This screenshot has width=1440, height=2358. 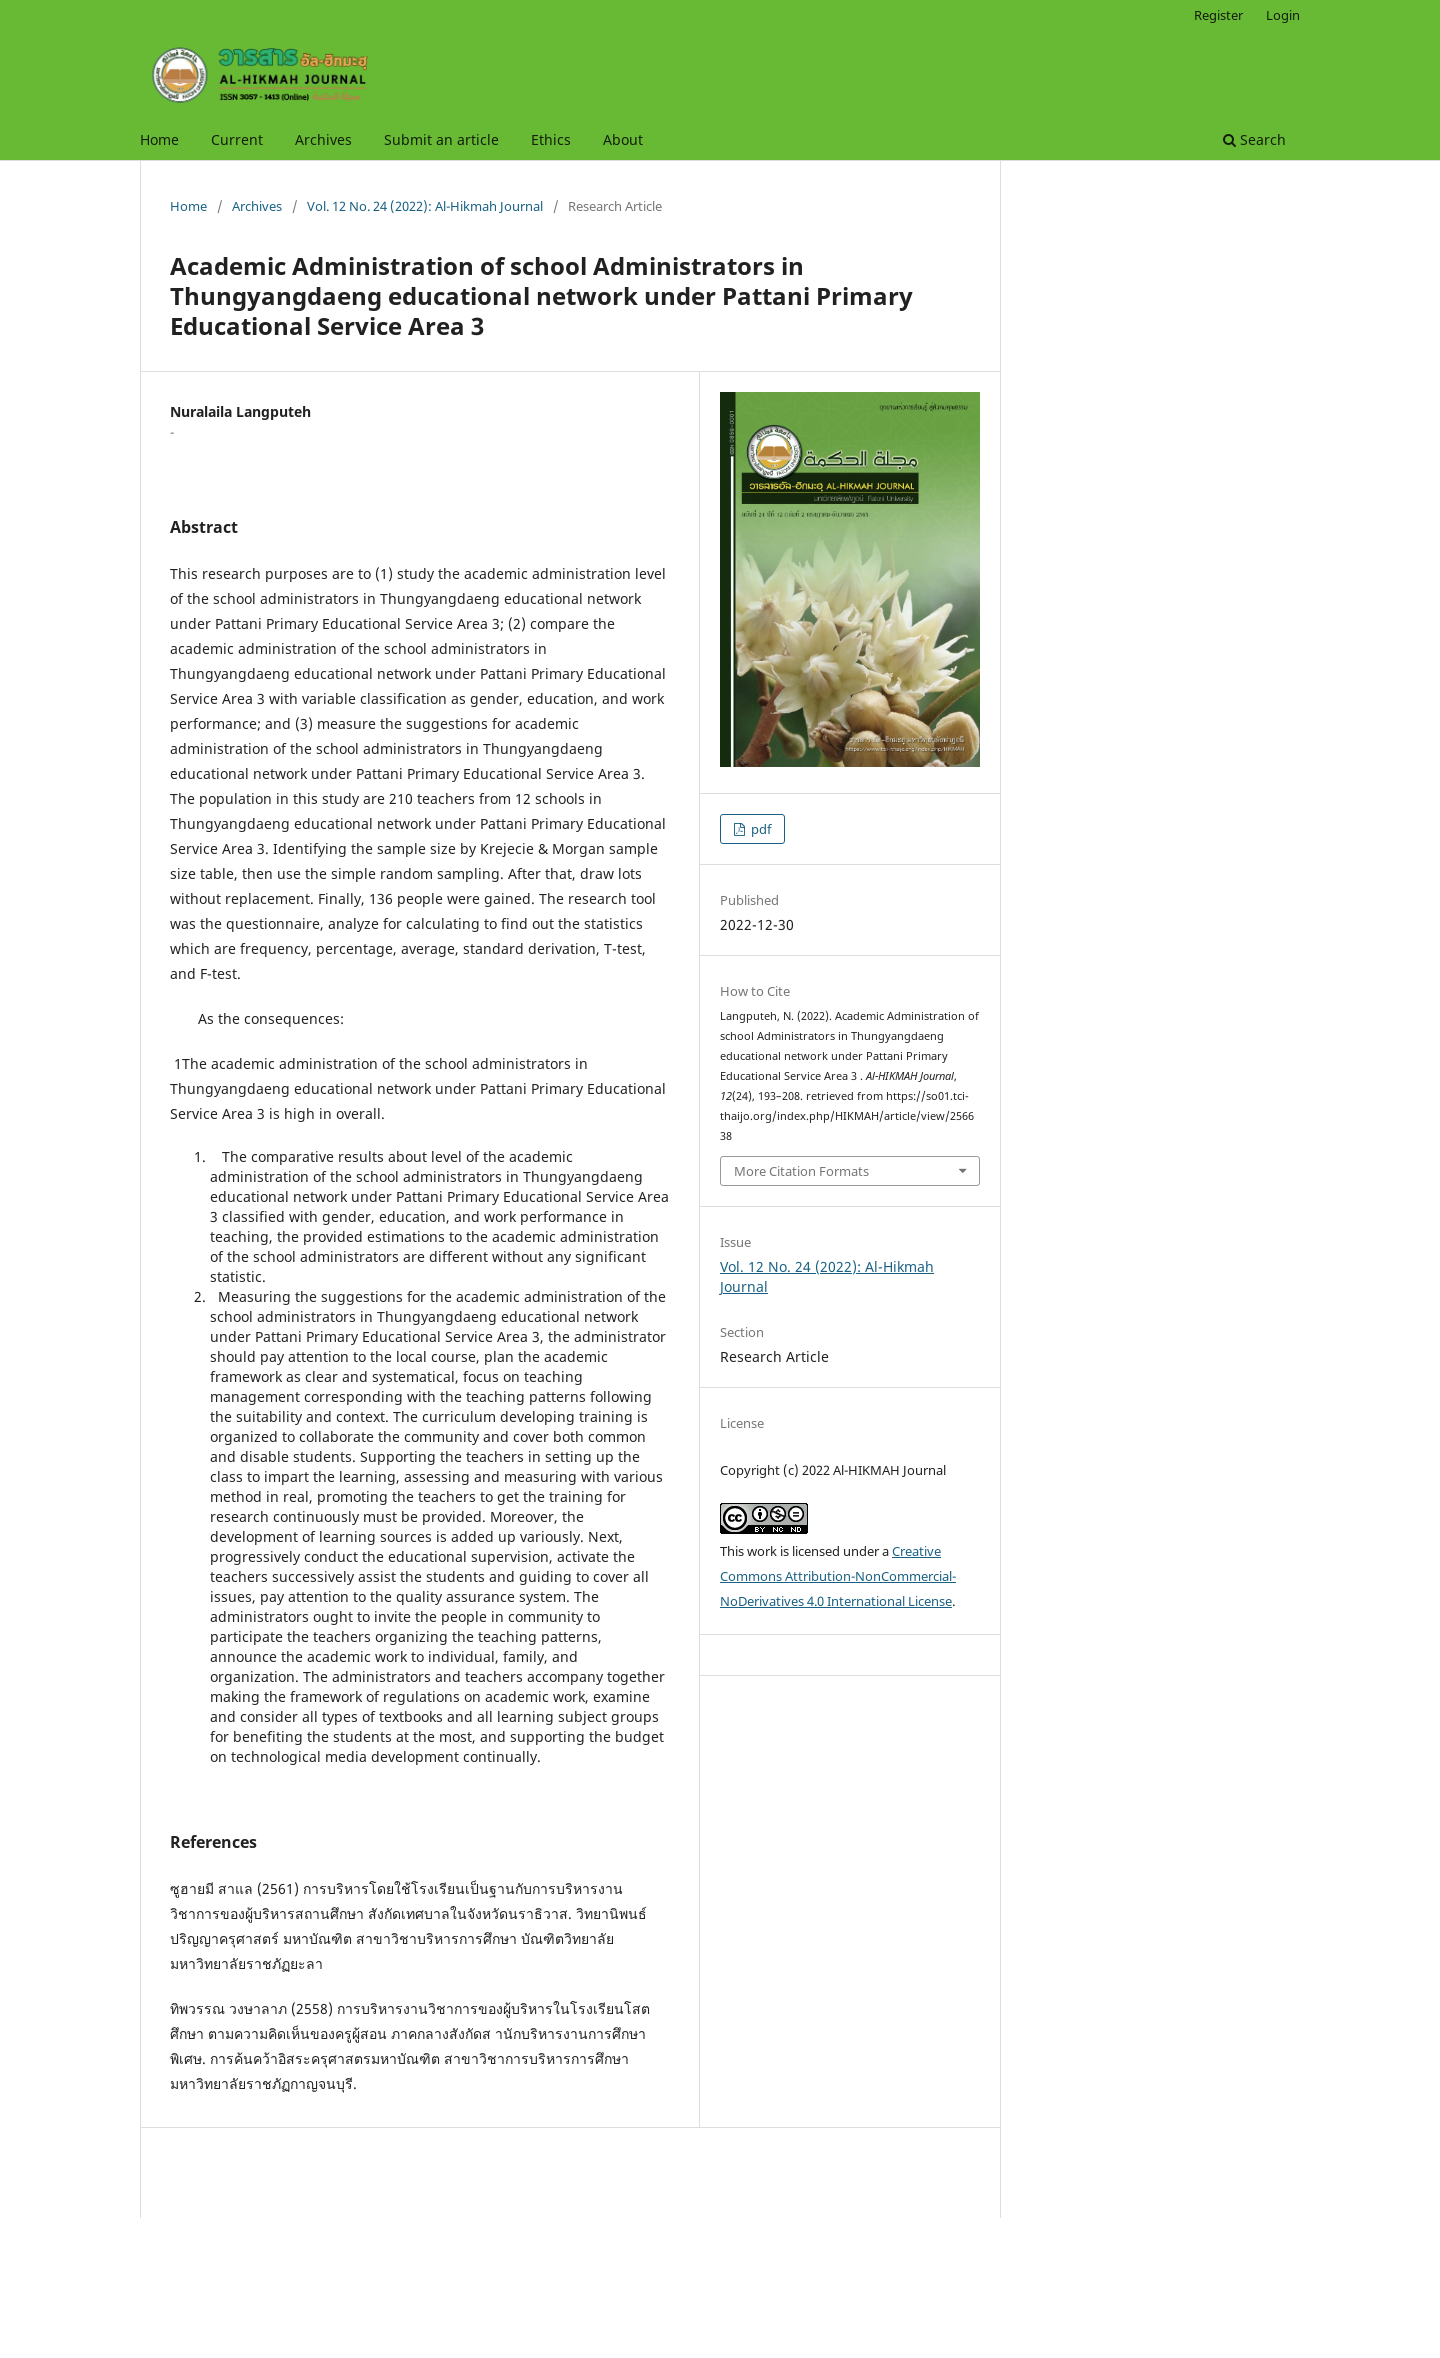 I want to click on Ethics, so click(x=551, y=139).